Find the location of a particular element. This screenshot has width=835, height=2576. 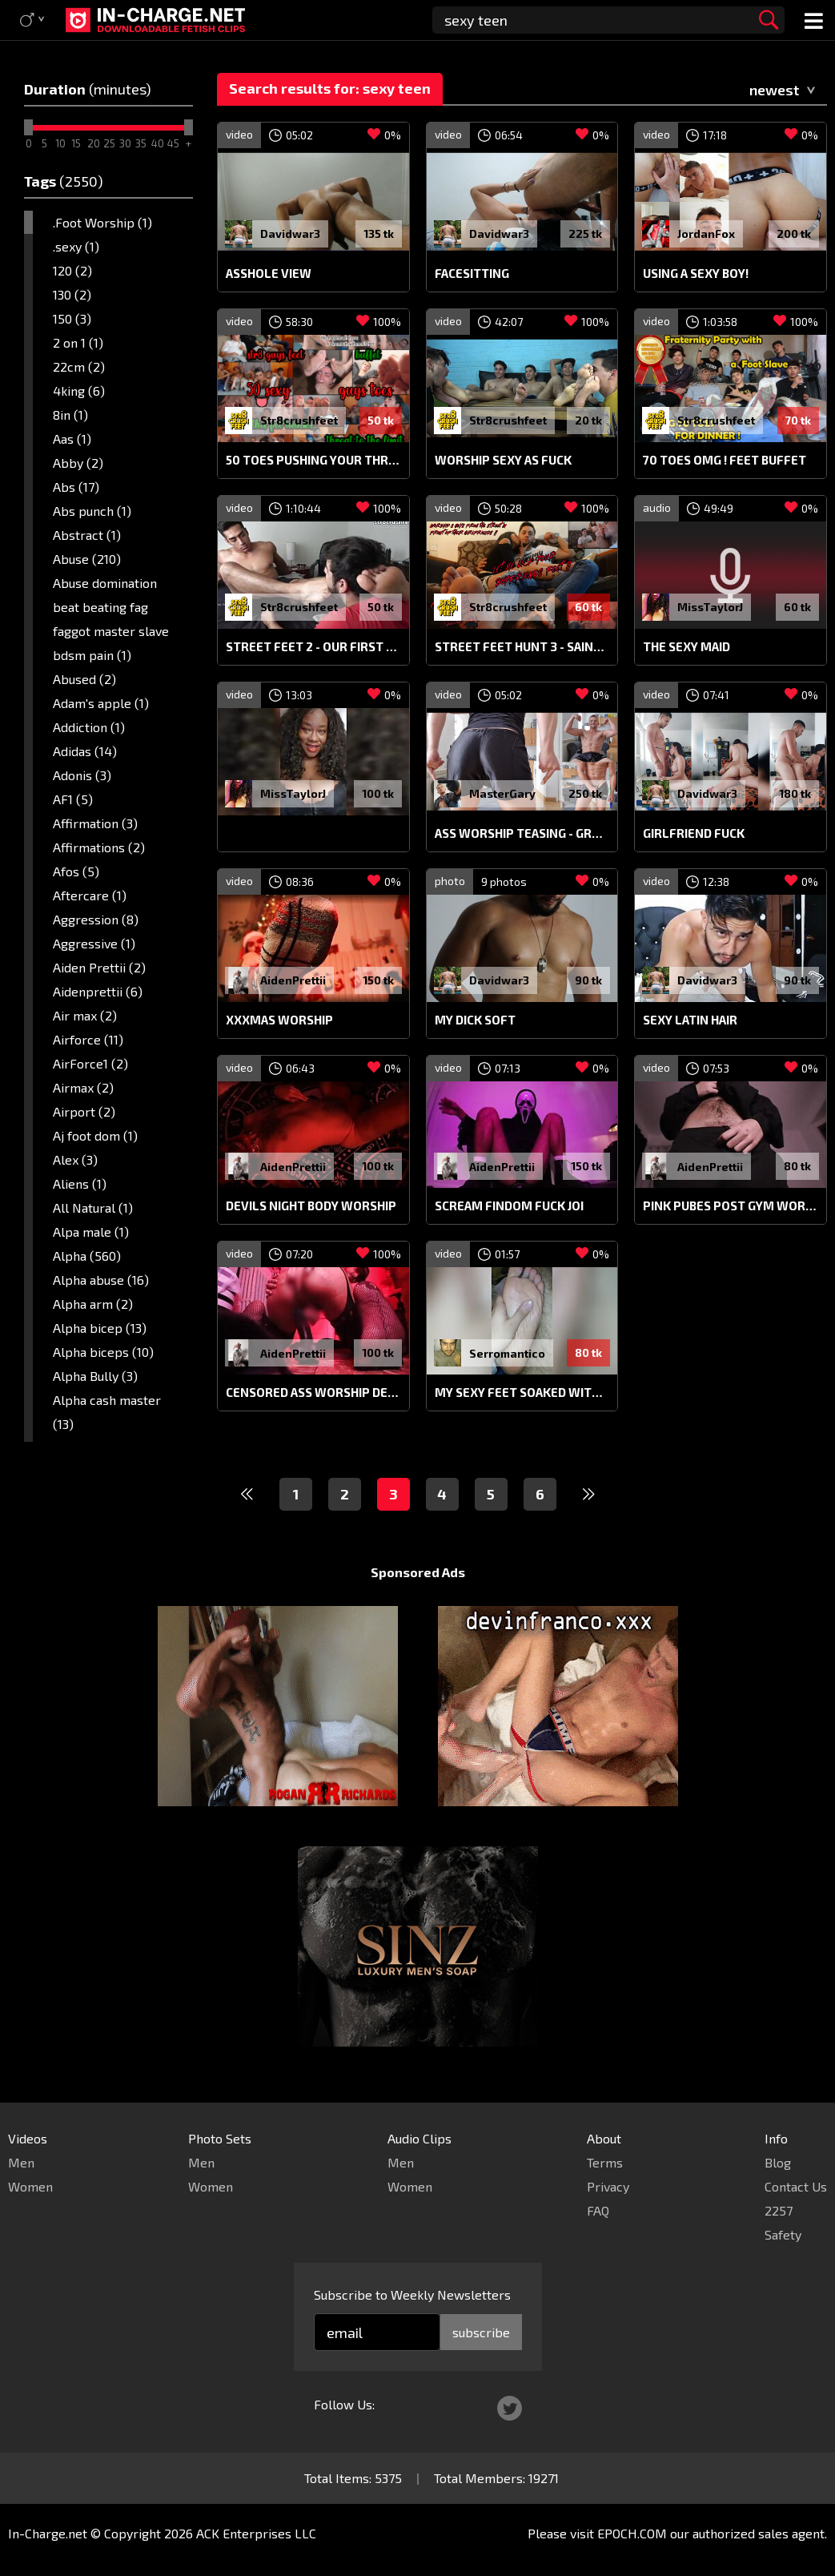

Sponsored Ads is located at coordinates (418, 1572).